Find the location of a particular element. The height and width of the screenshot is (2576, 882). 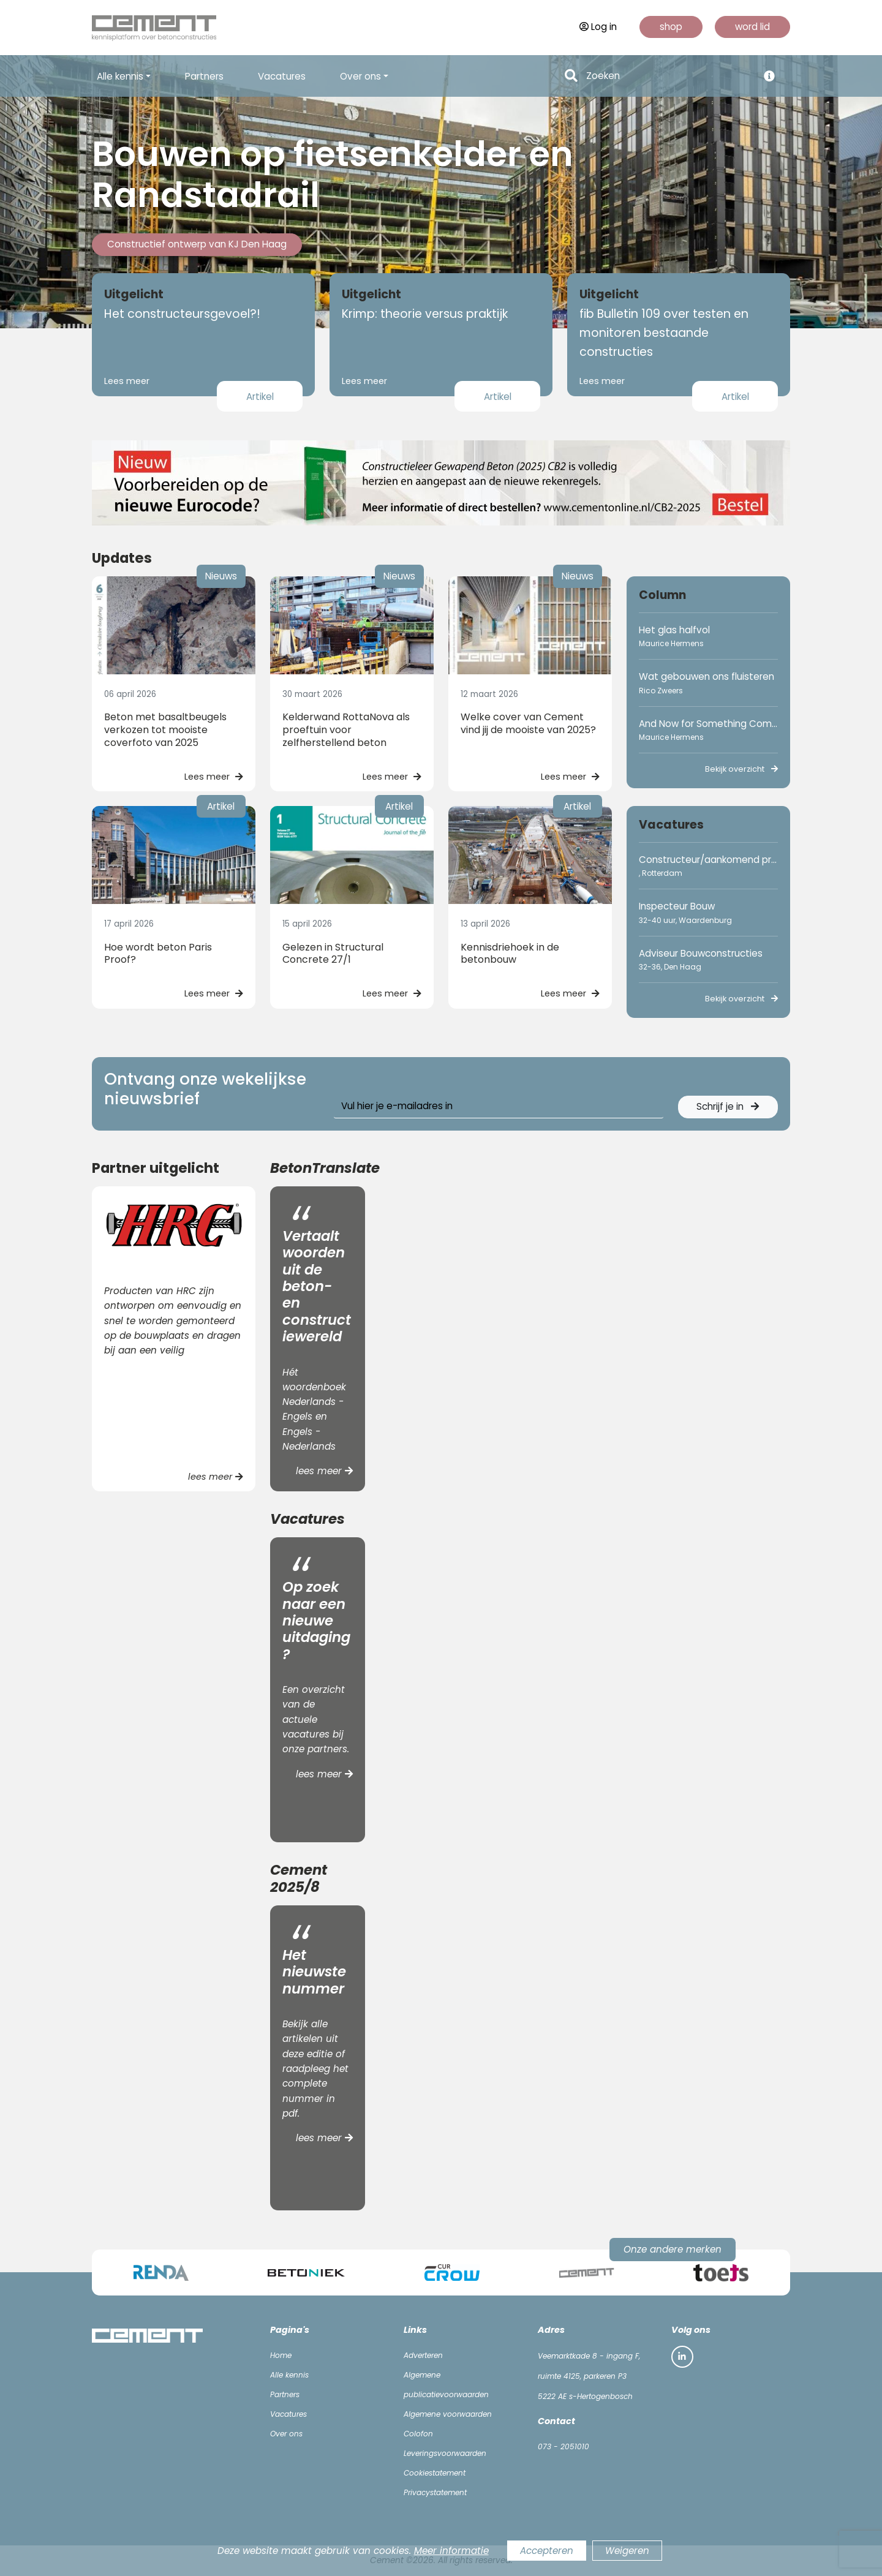

Welke cover van Cement vind jij de mooiste van 2025? is located at coordinates (528, 723).